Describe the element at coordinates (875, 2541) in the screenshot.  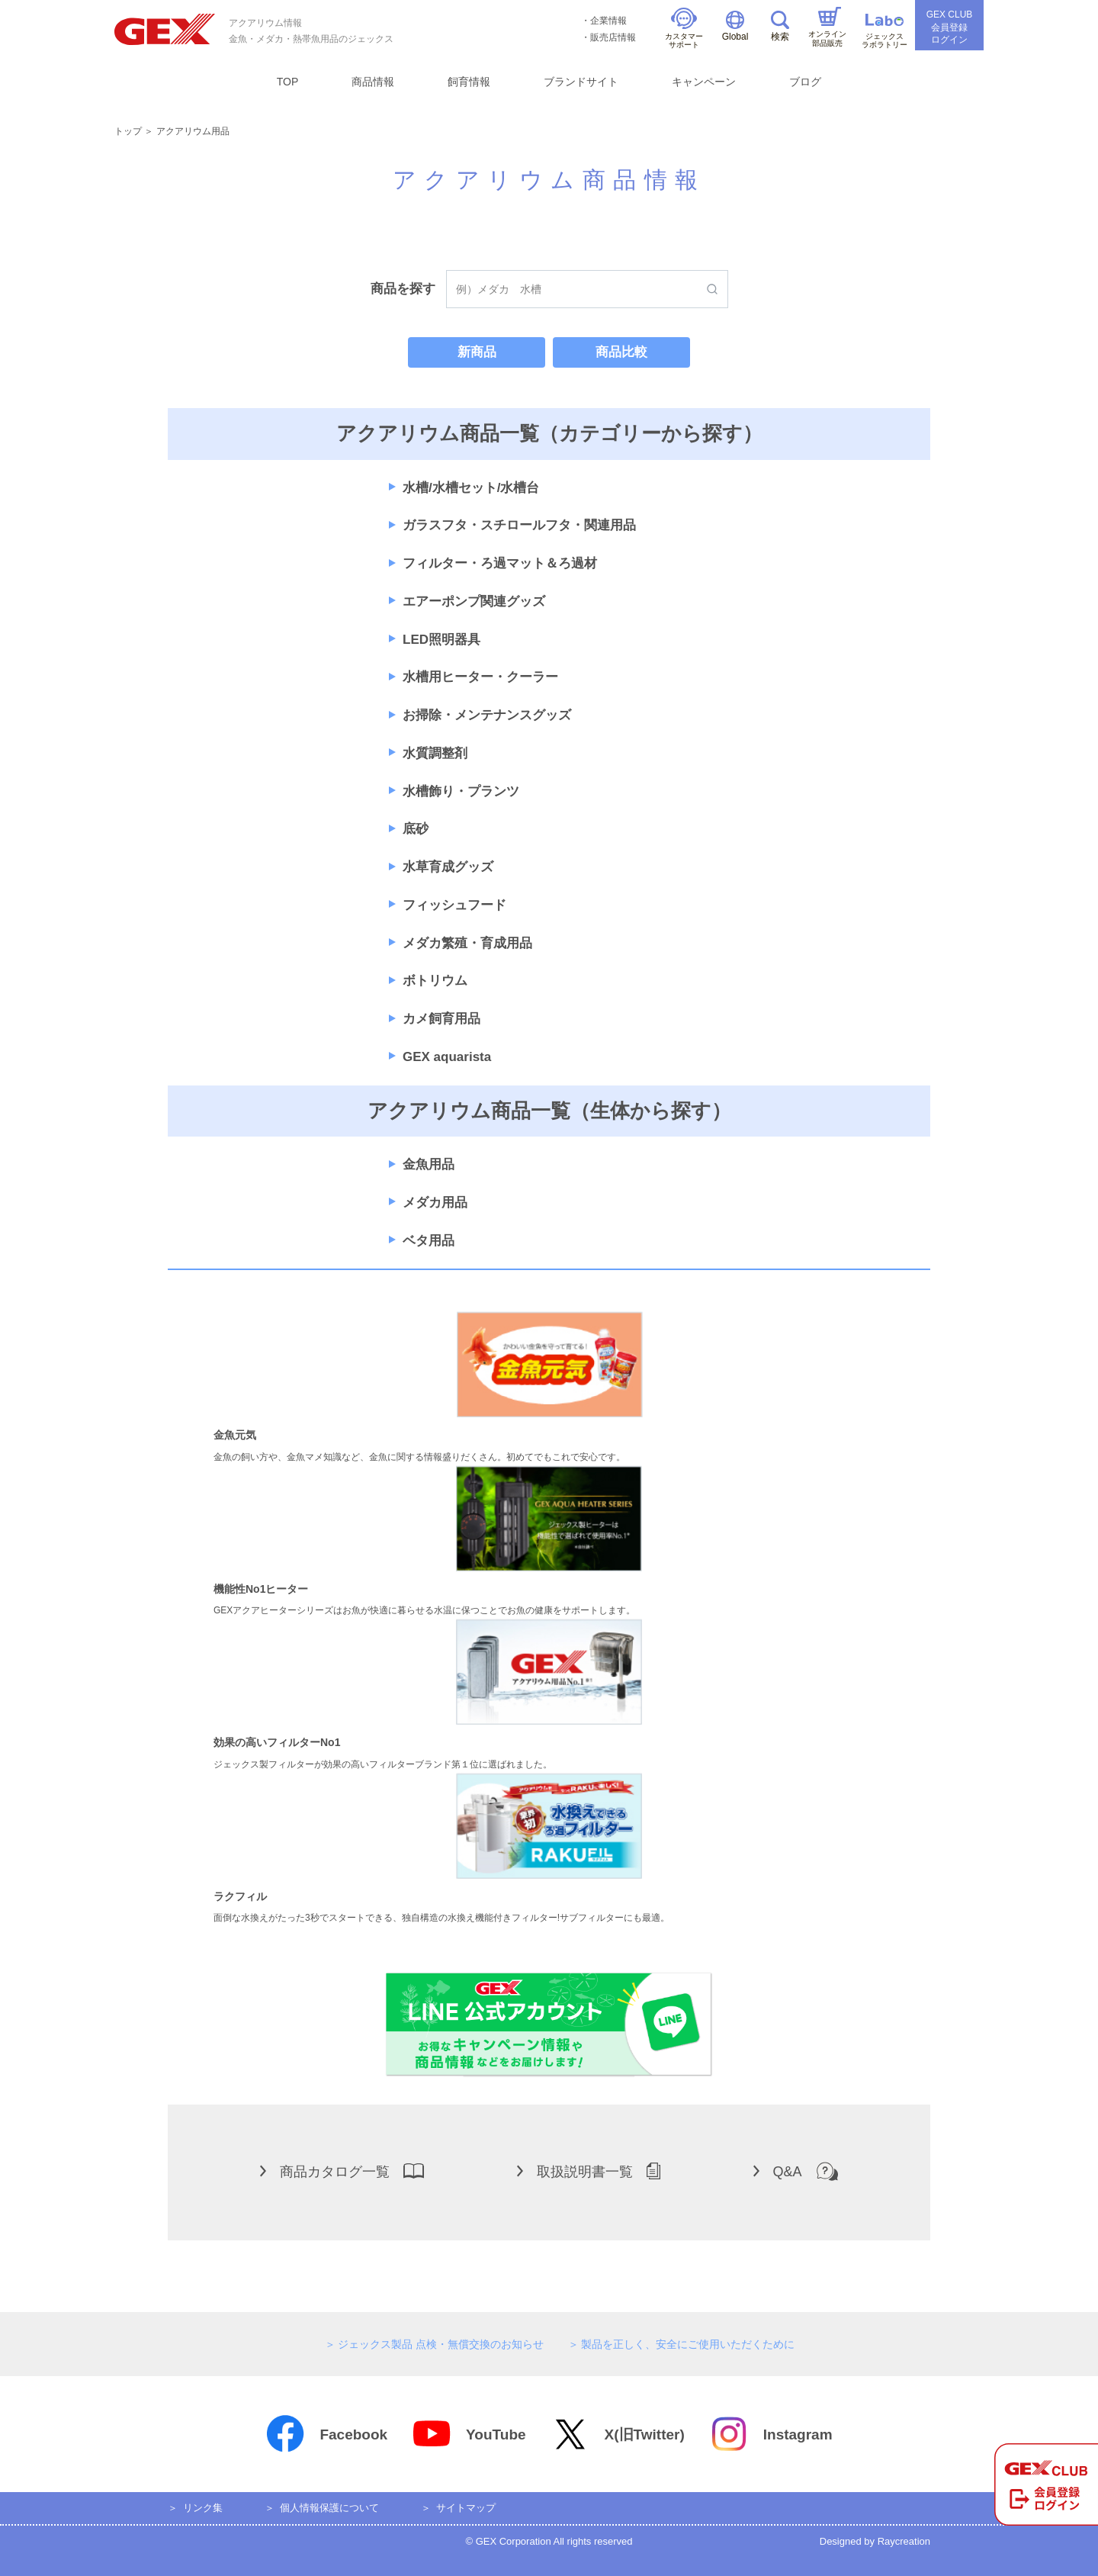
I see `Designed by Raycreation` at that location.